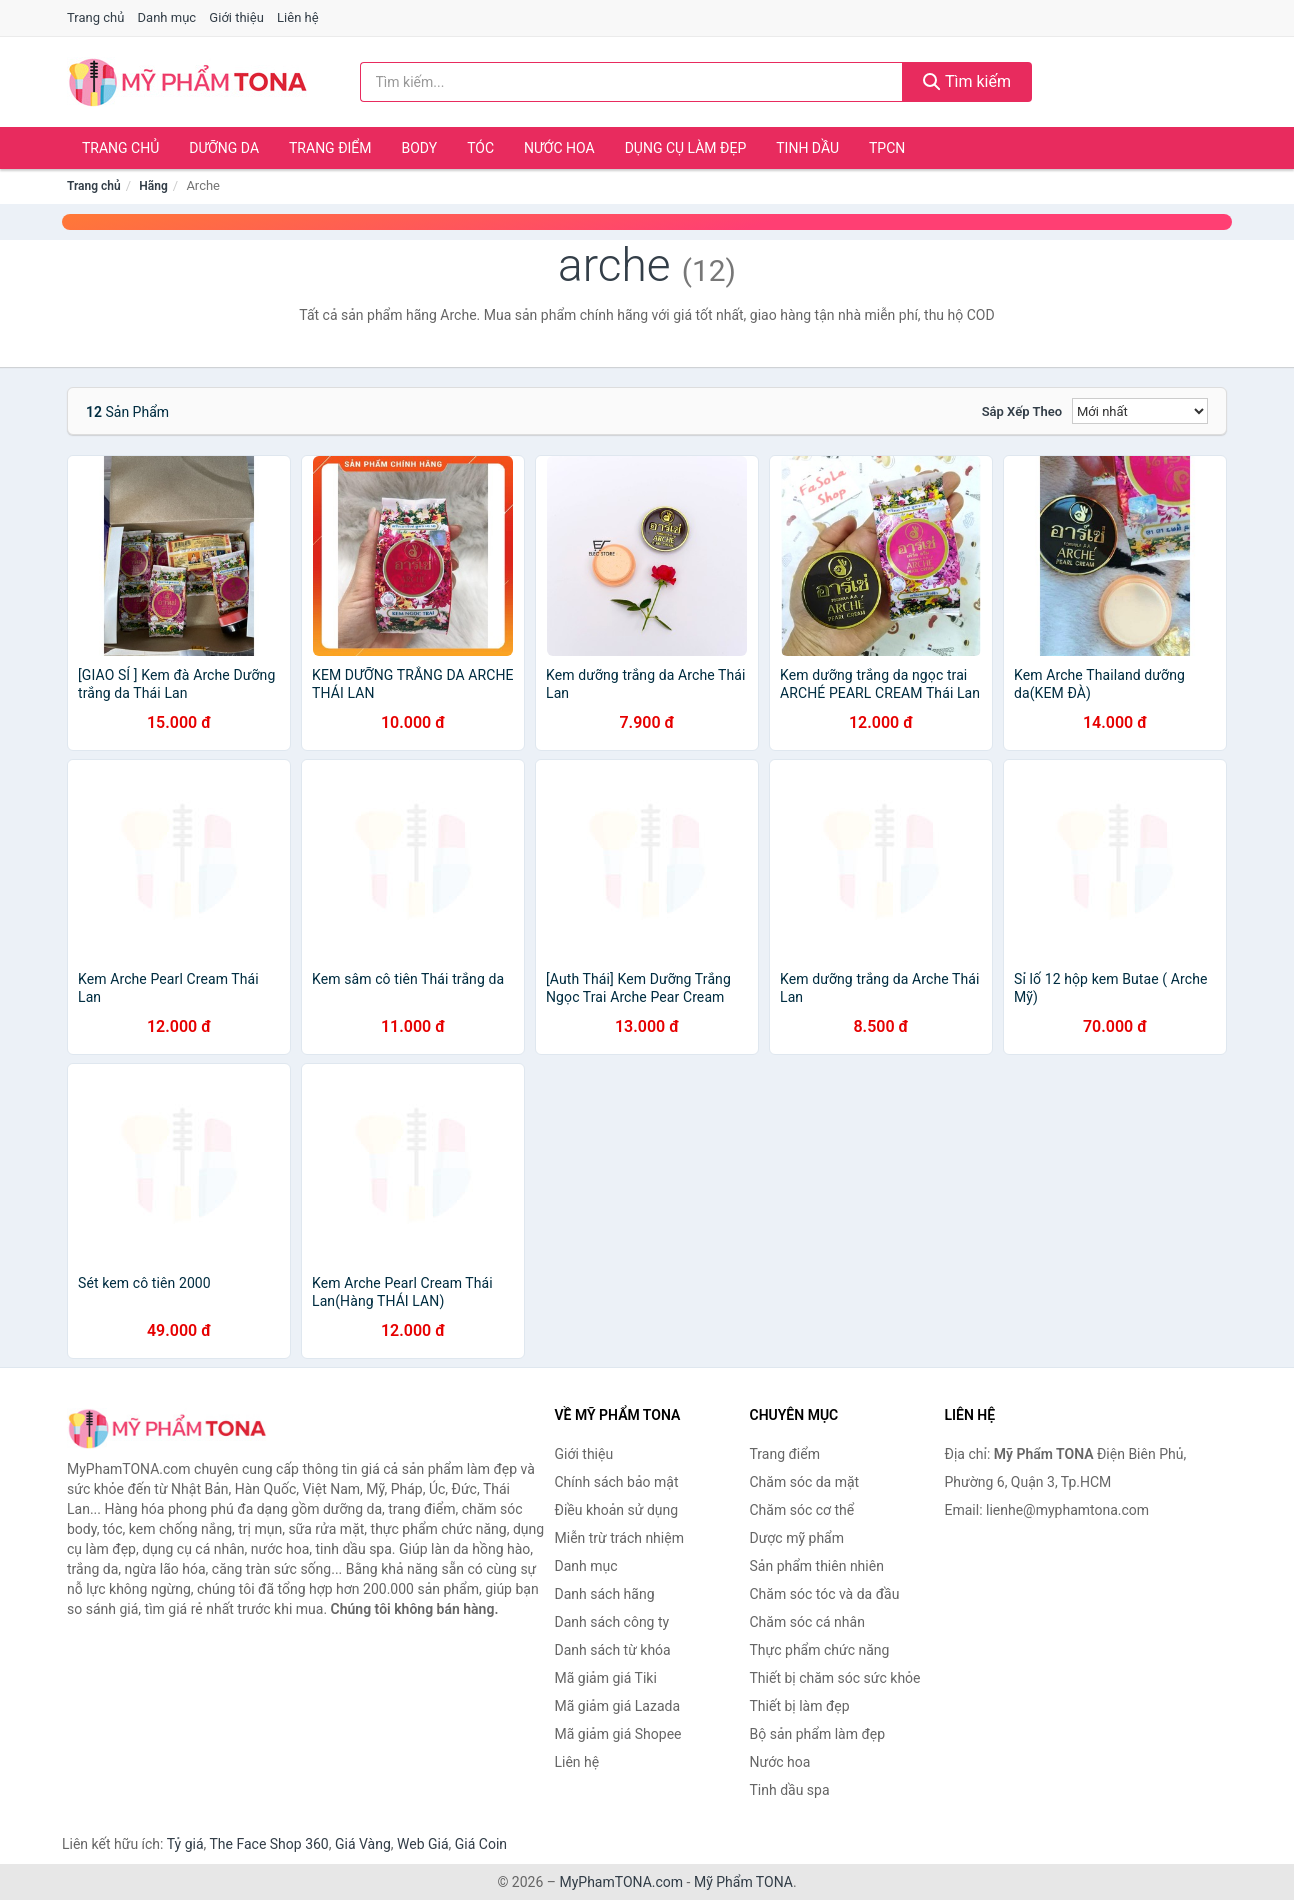 The image size is (1294, 1900). I want to click on The Face Shop 360, so click(268, 1844).